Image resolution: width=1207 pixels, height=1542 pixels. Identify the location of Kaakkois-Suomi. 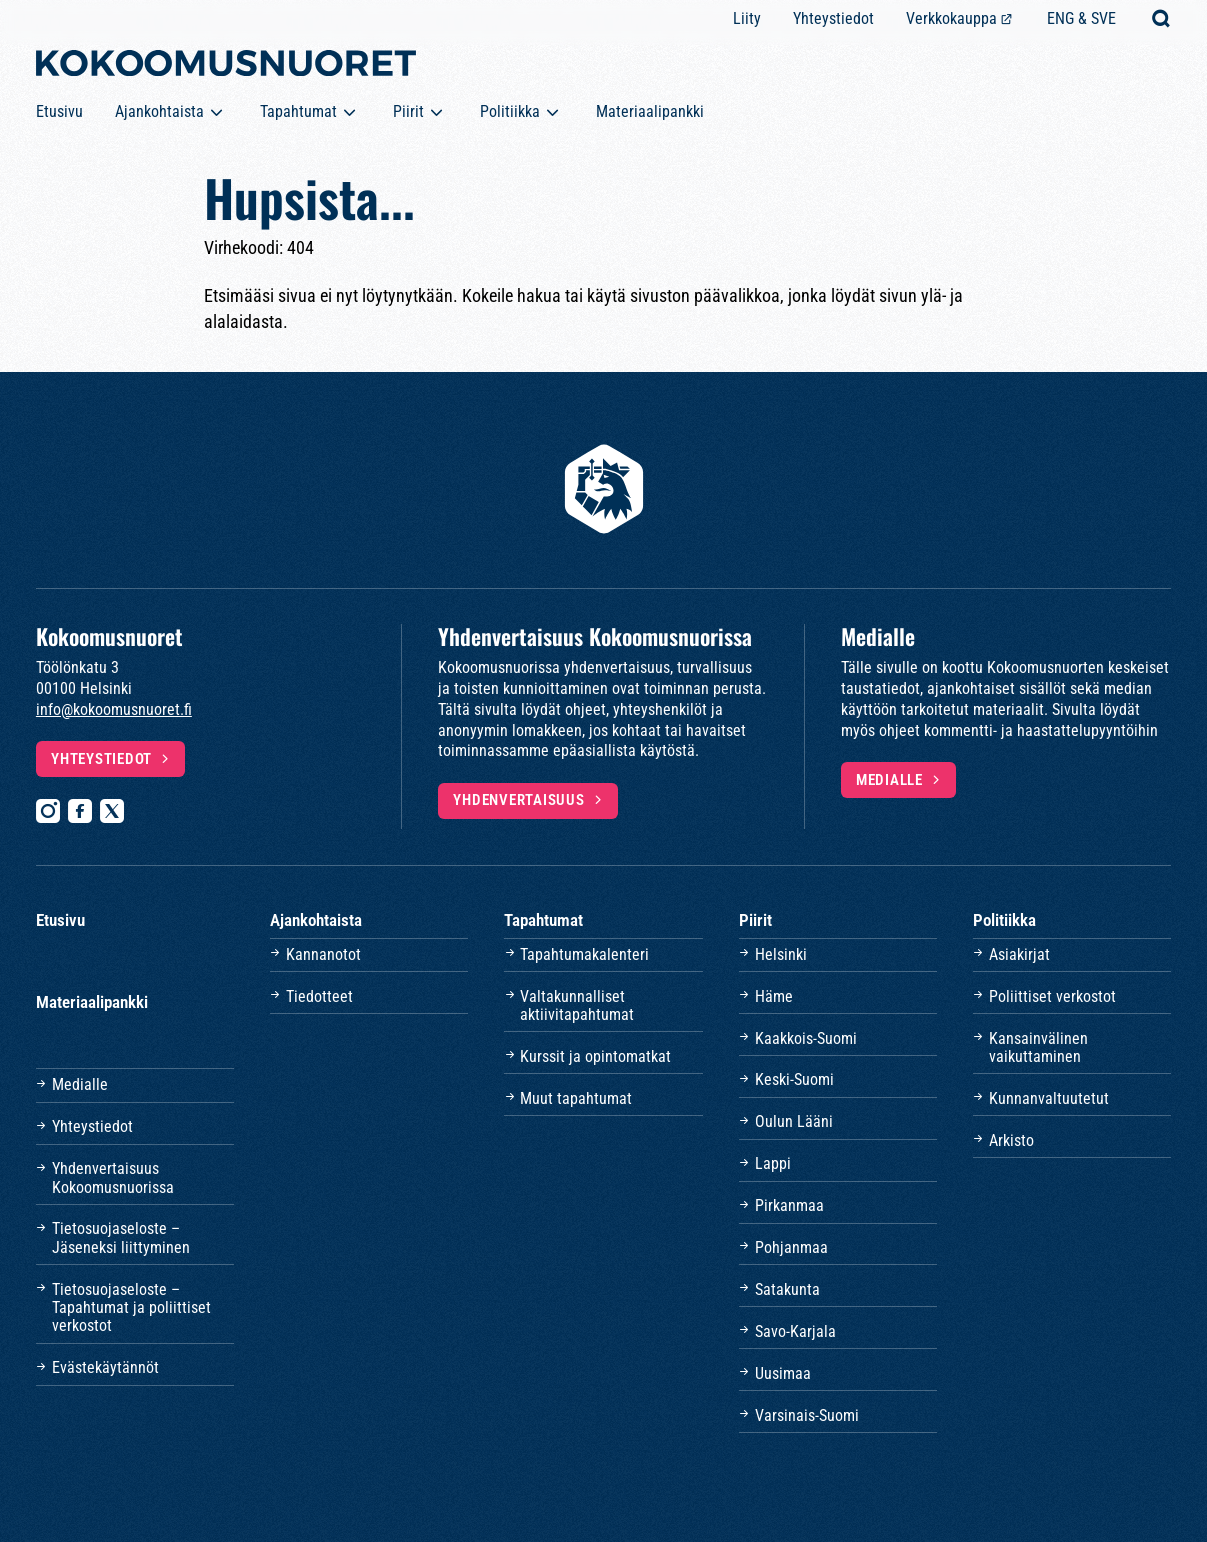
(806, 1038).